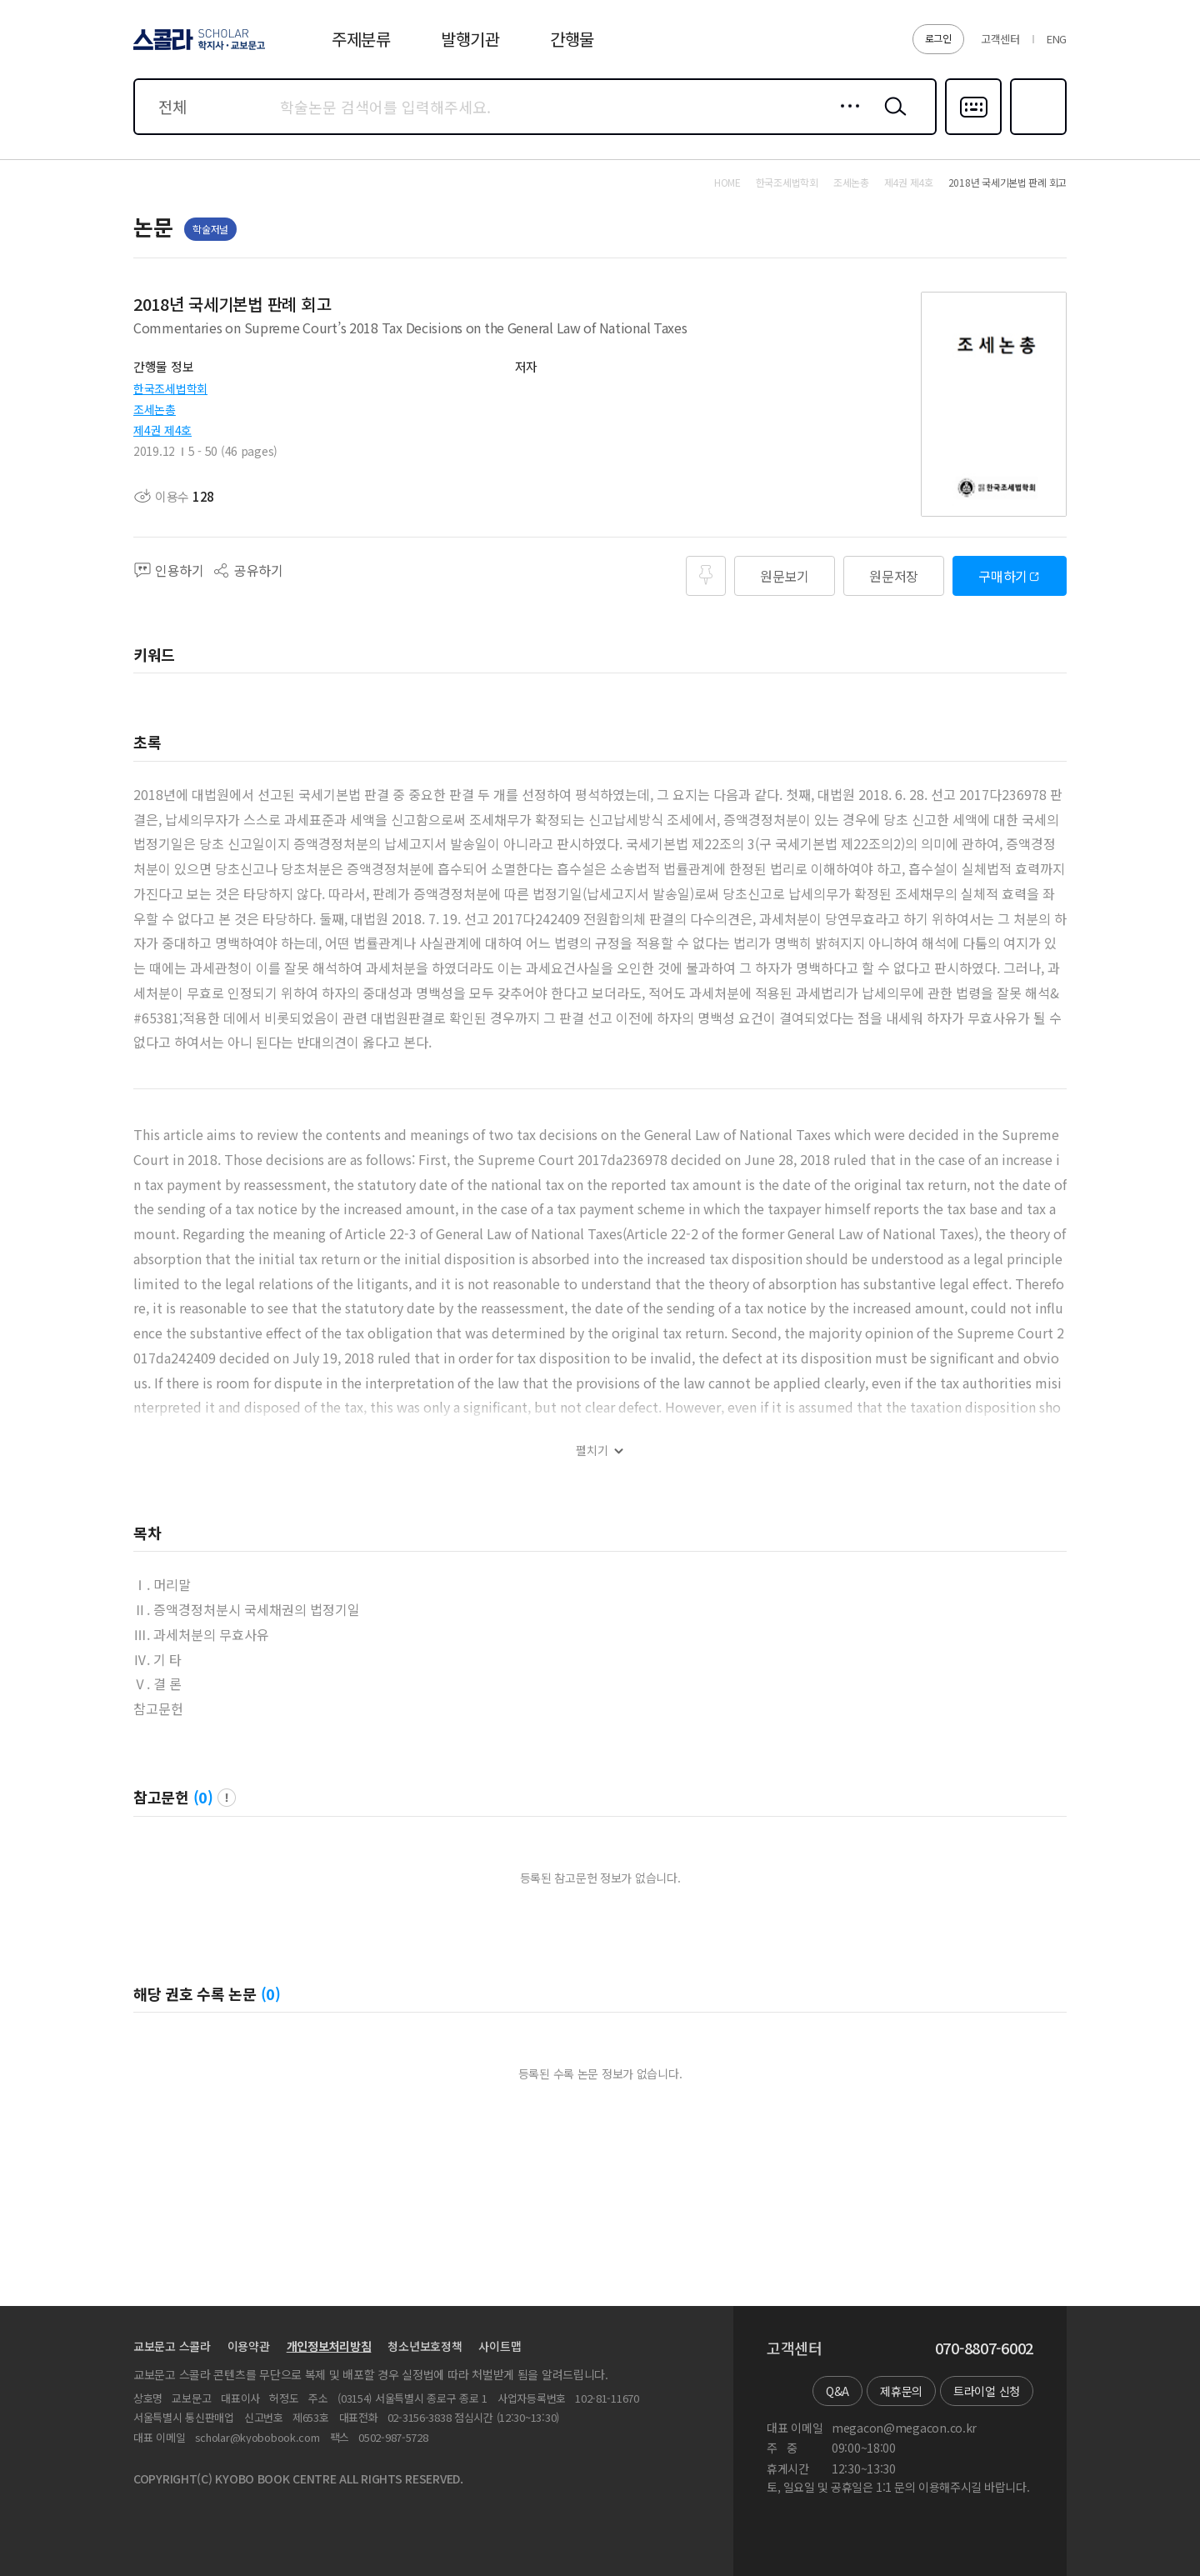  I want to click on 발행기관, so click(470, 39).